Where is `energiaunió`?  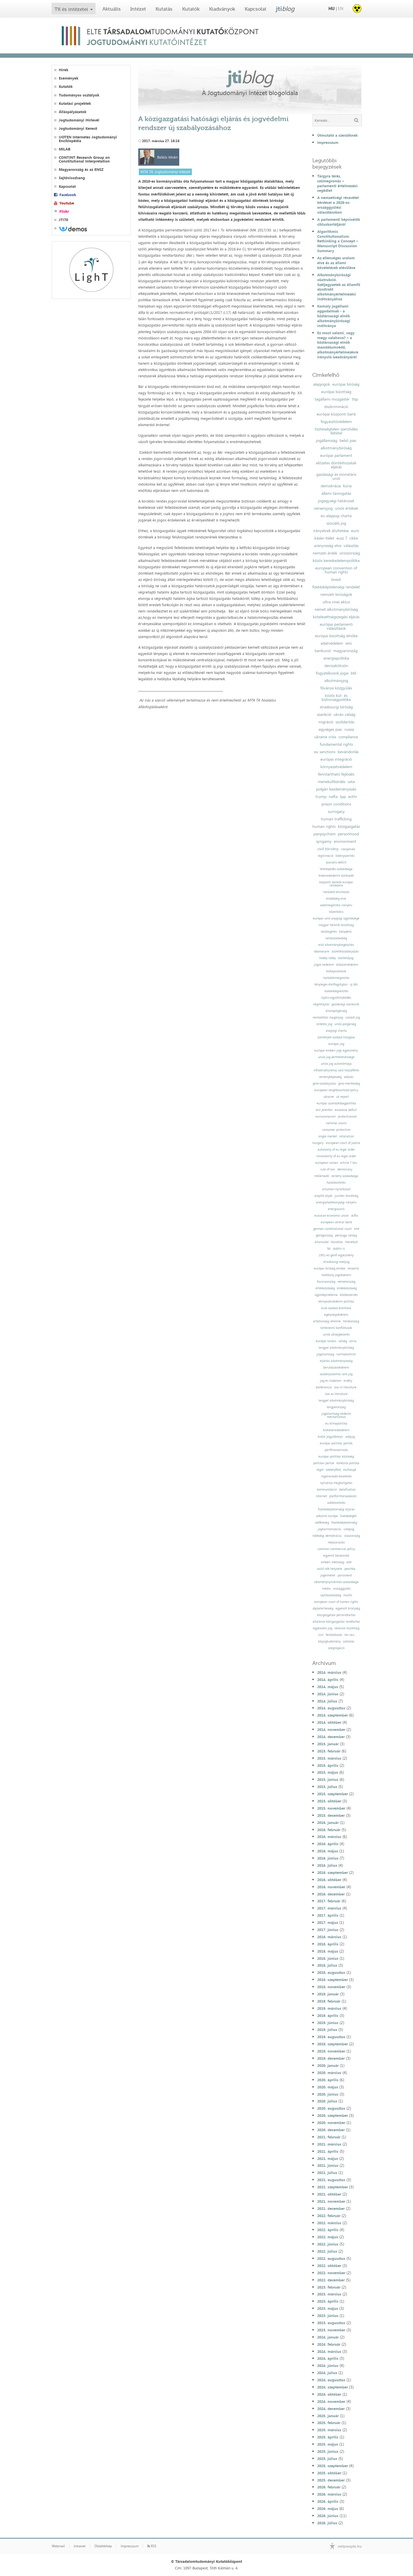
energiaunió is located at coordinates (336, 1209).